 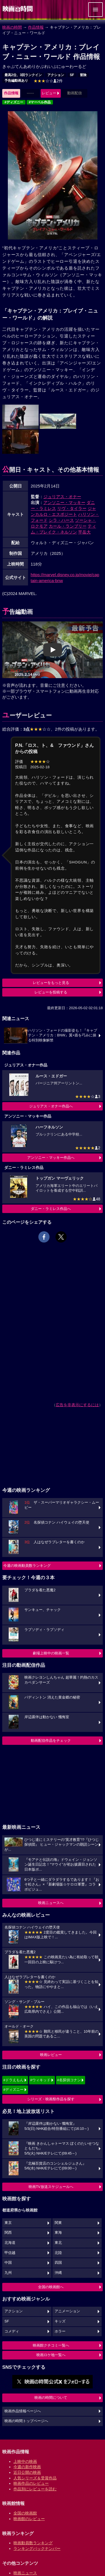 I want to click on 上映中の映画, so click(x=25, y=2461).